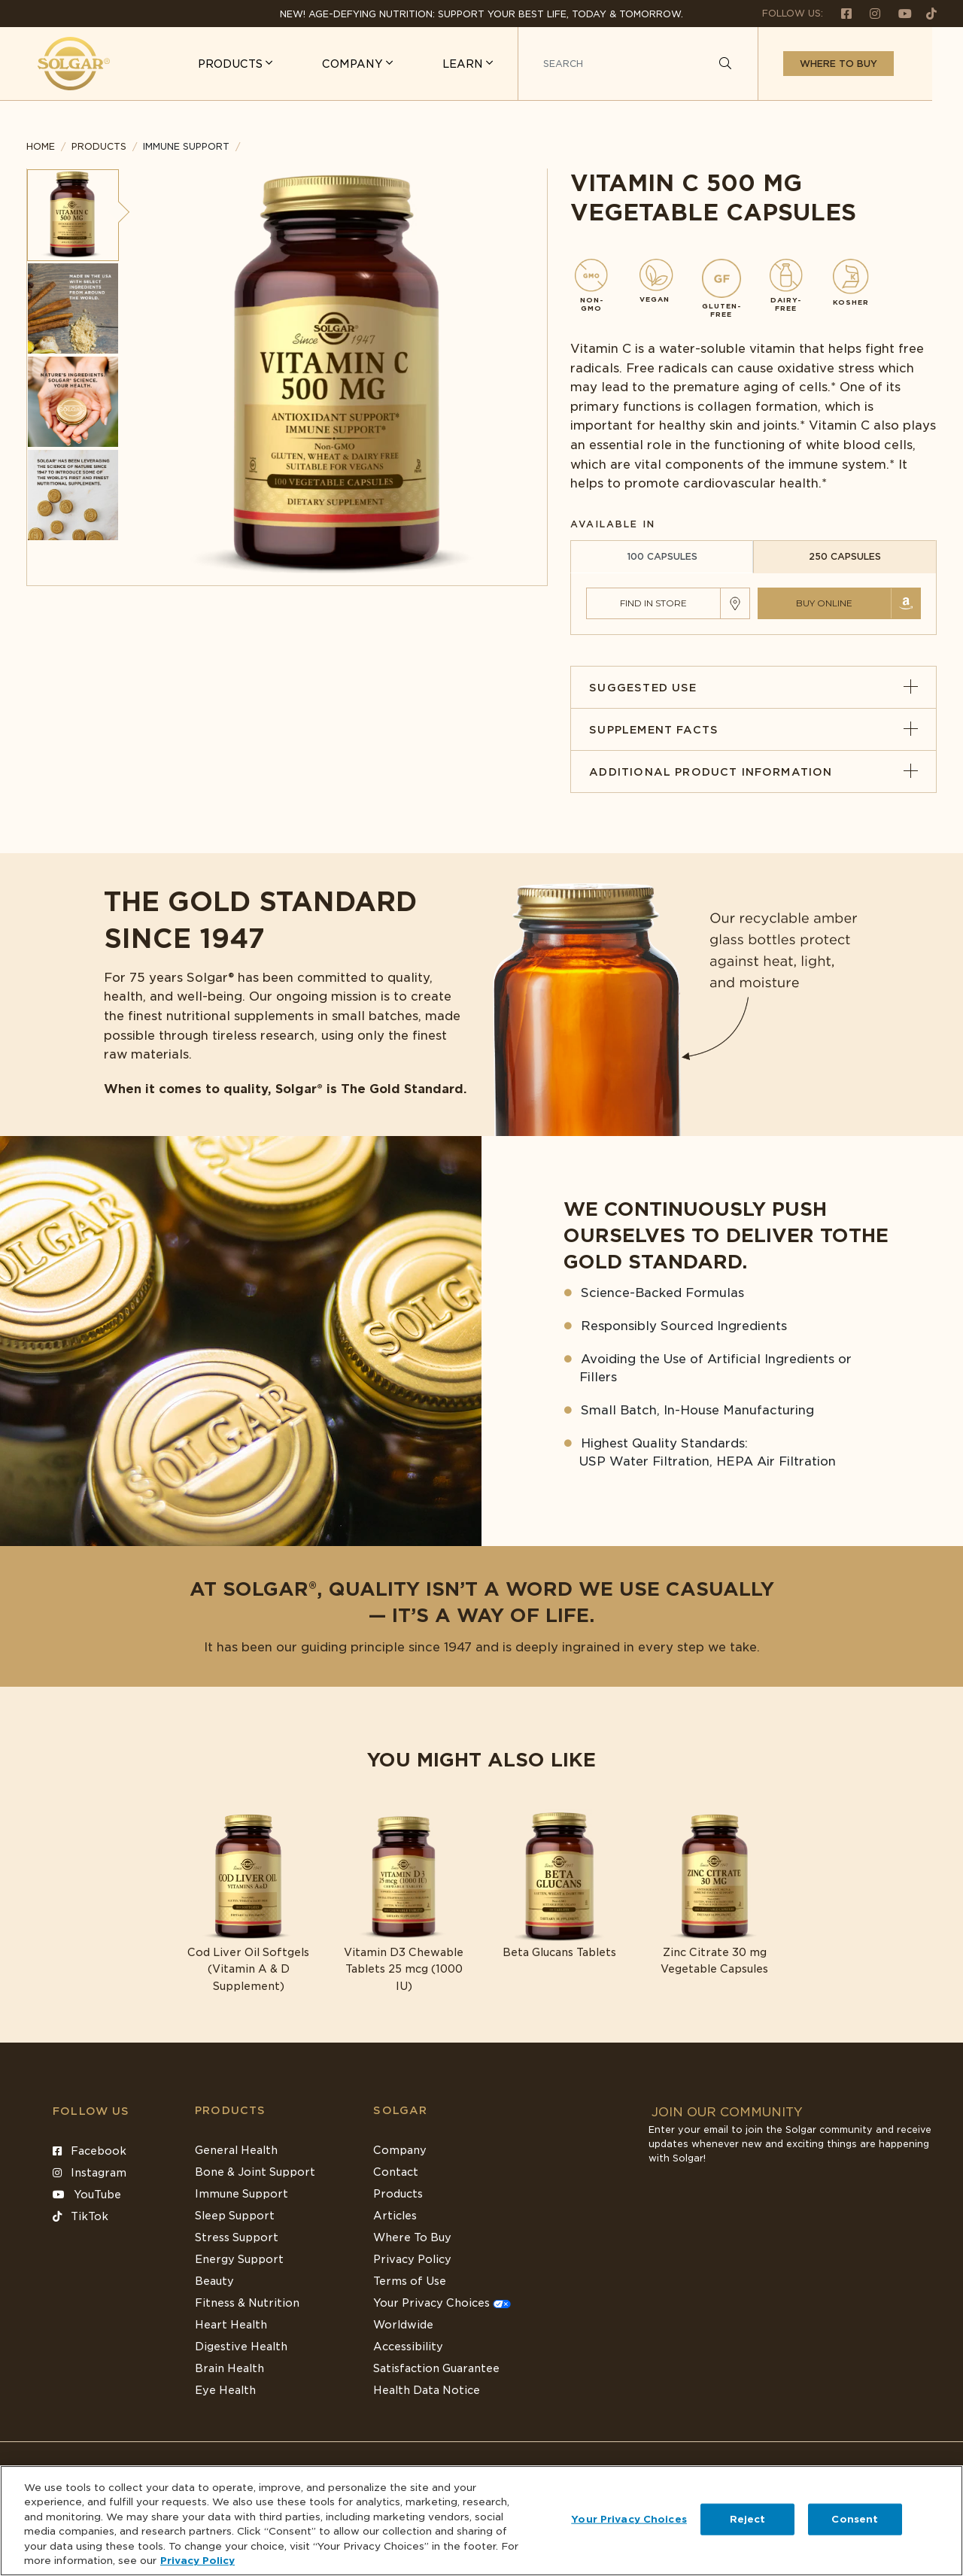  Describe the element at coordinates (40, 146) in the screenshot. I see `Home` at that location.